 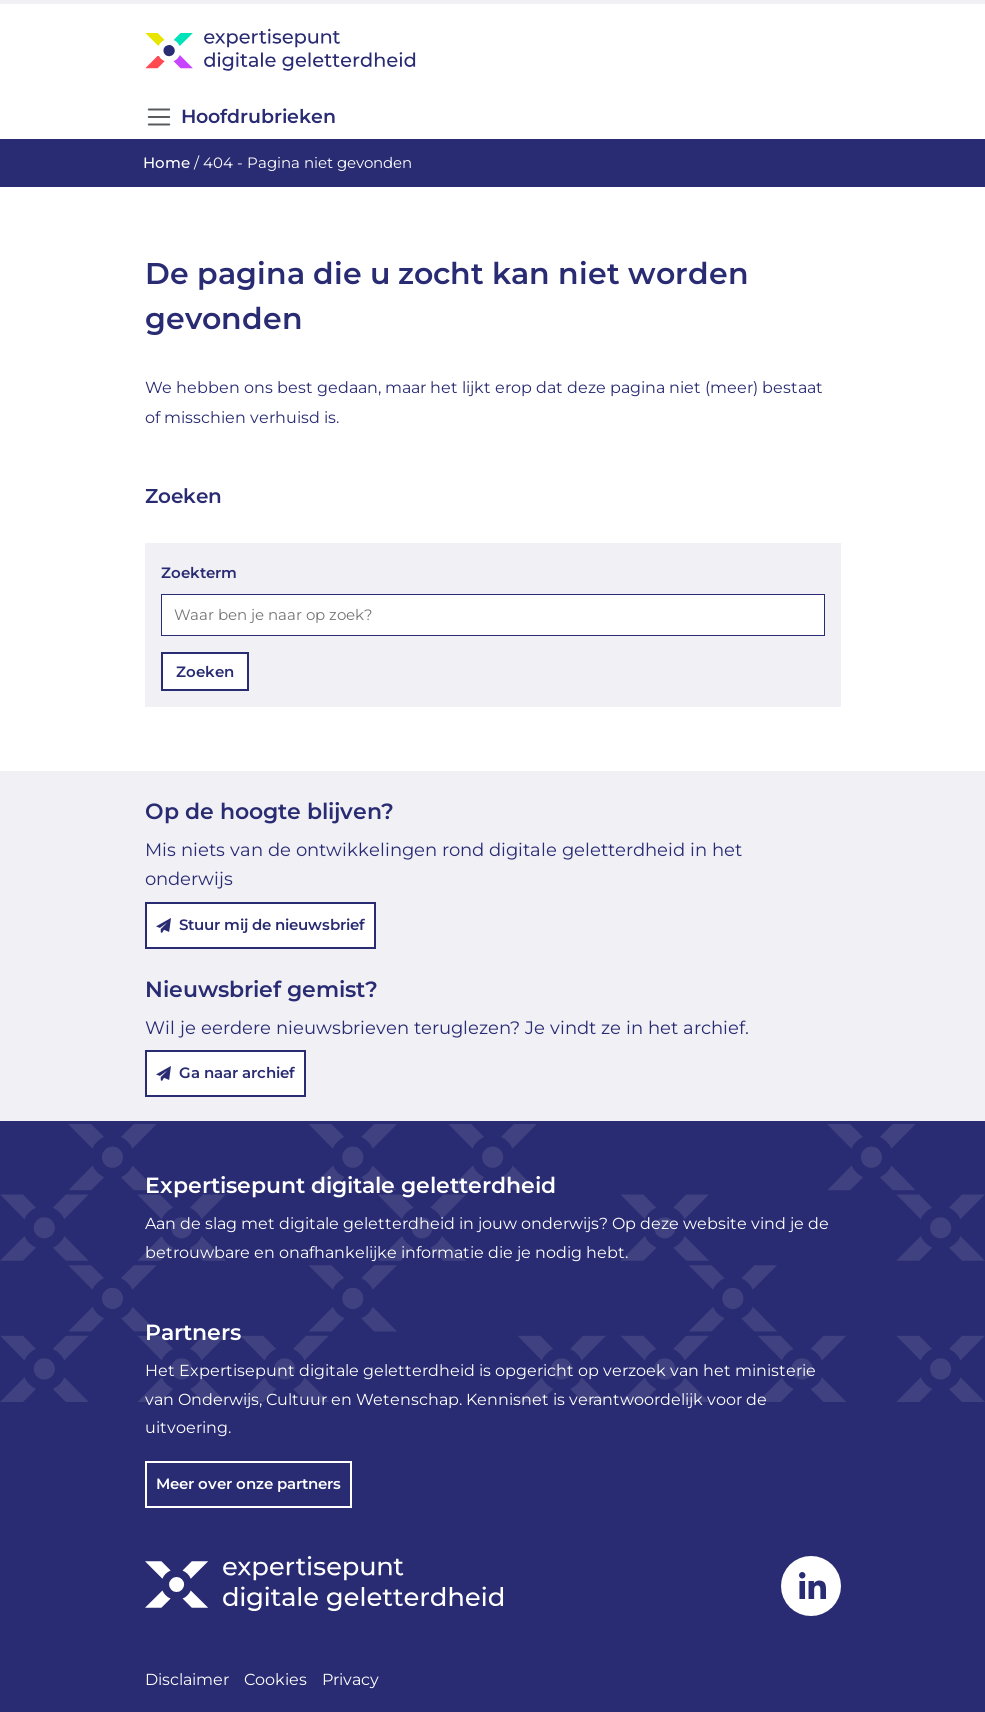 I want to click on Stuur mij de nieuwsbrief, so click(x=260, y=924).